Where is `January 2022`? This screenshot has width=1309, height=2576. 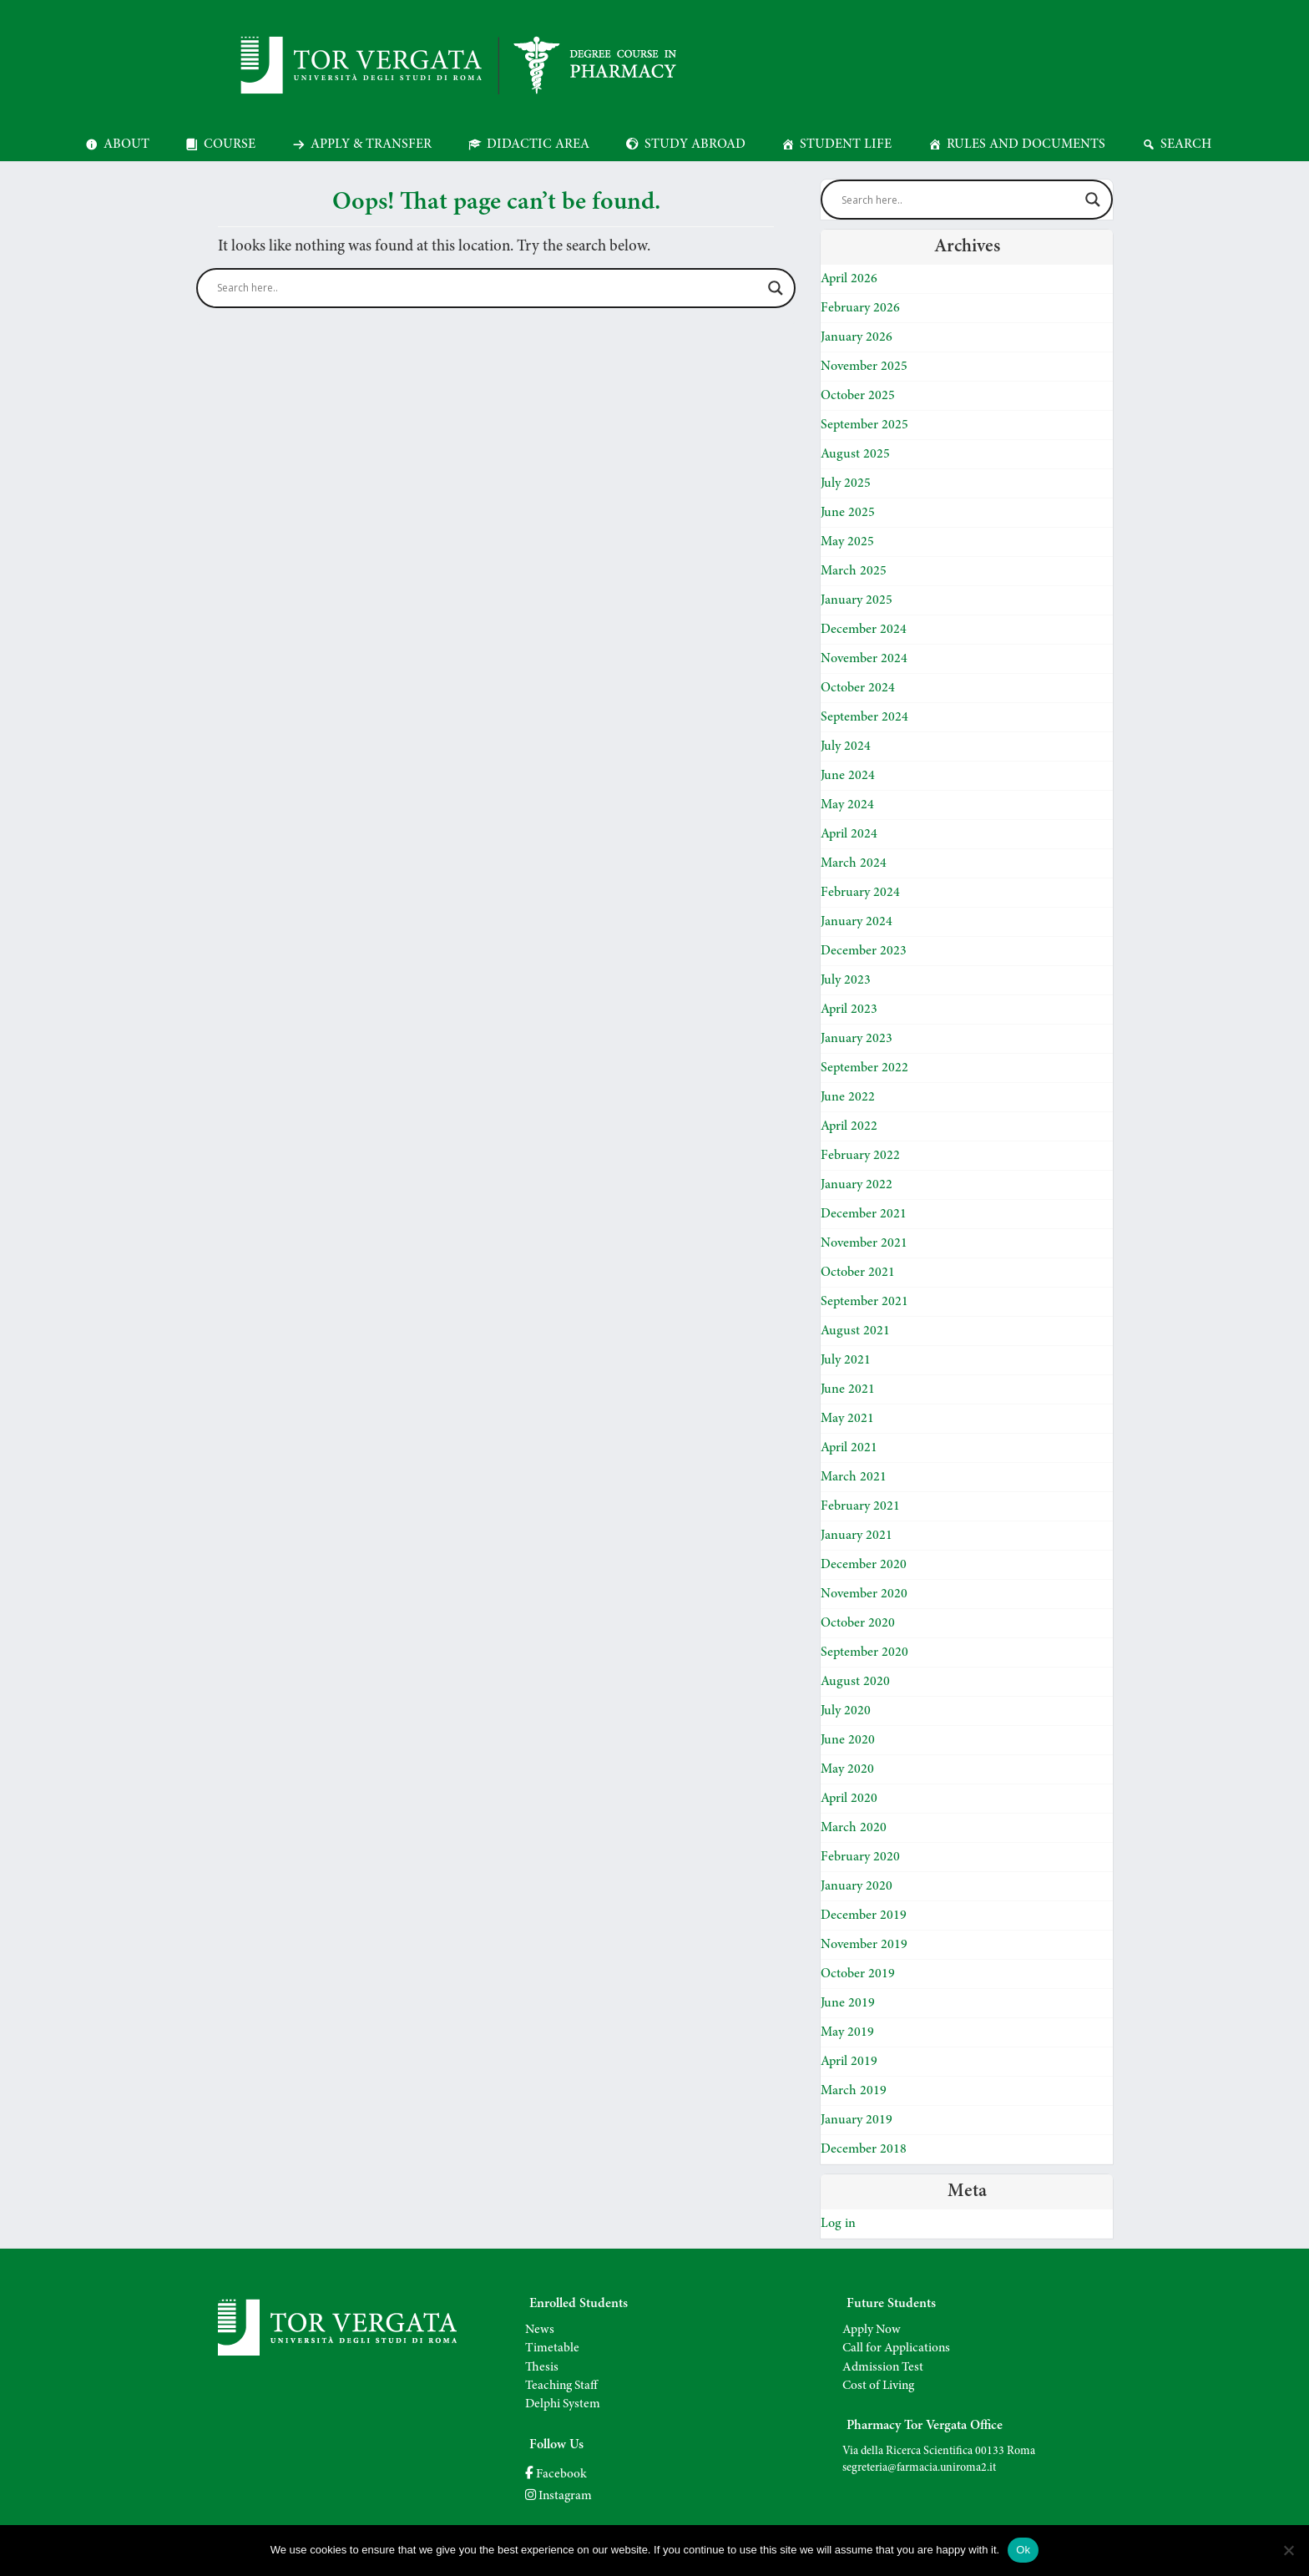 January 2022 is located at coordinates (856, 1185).